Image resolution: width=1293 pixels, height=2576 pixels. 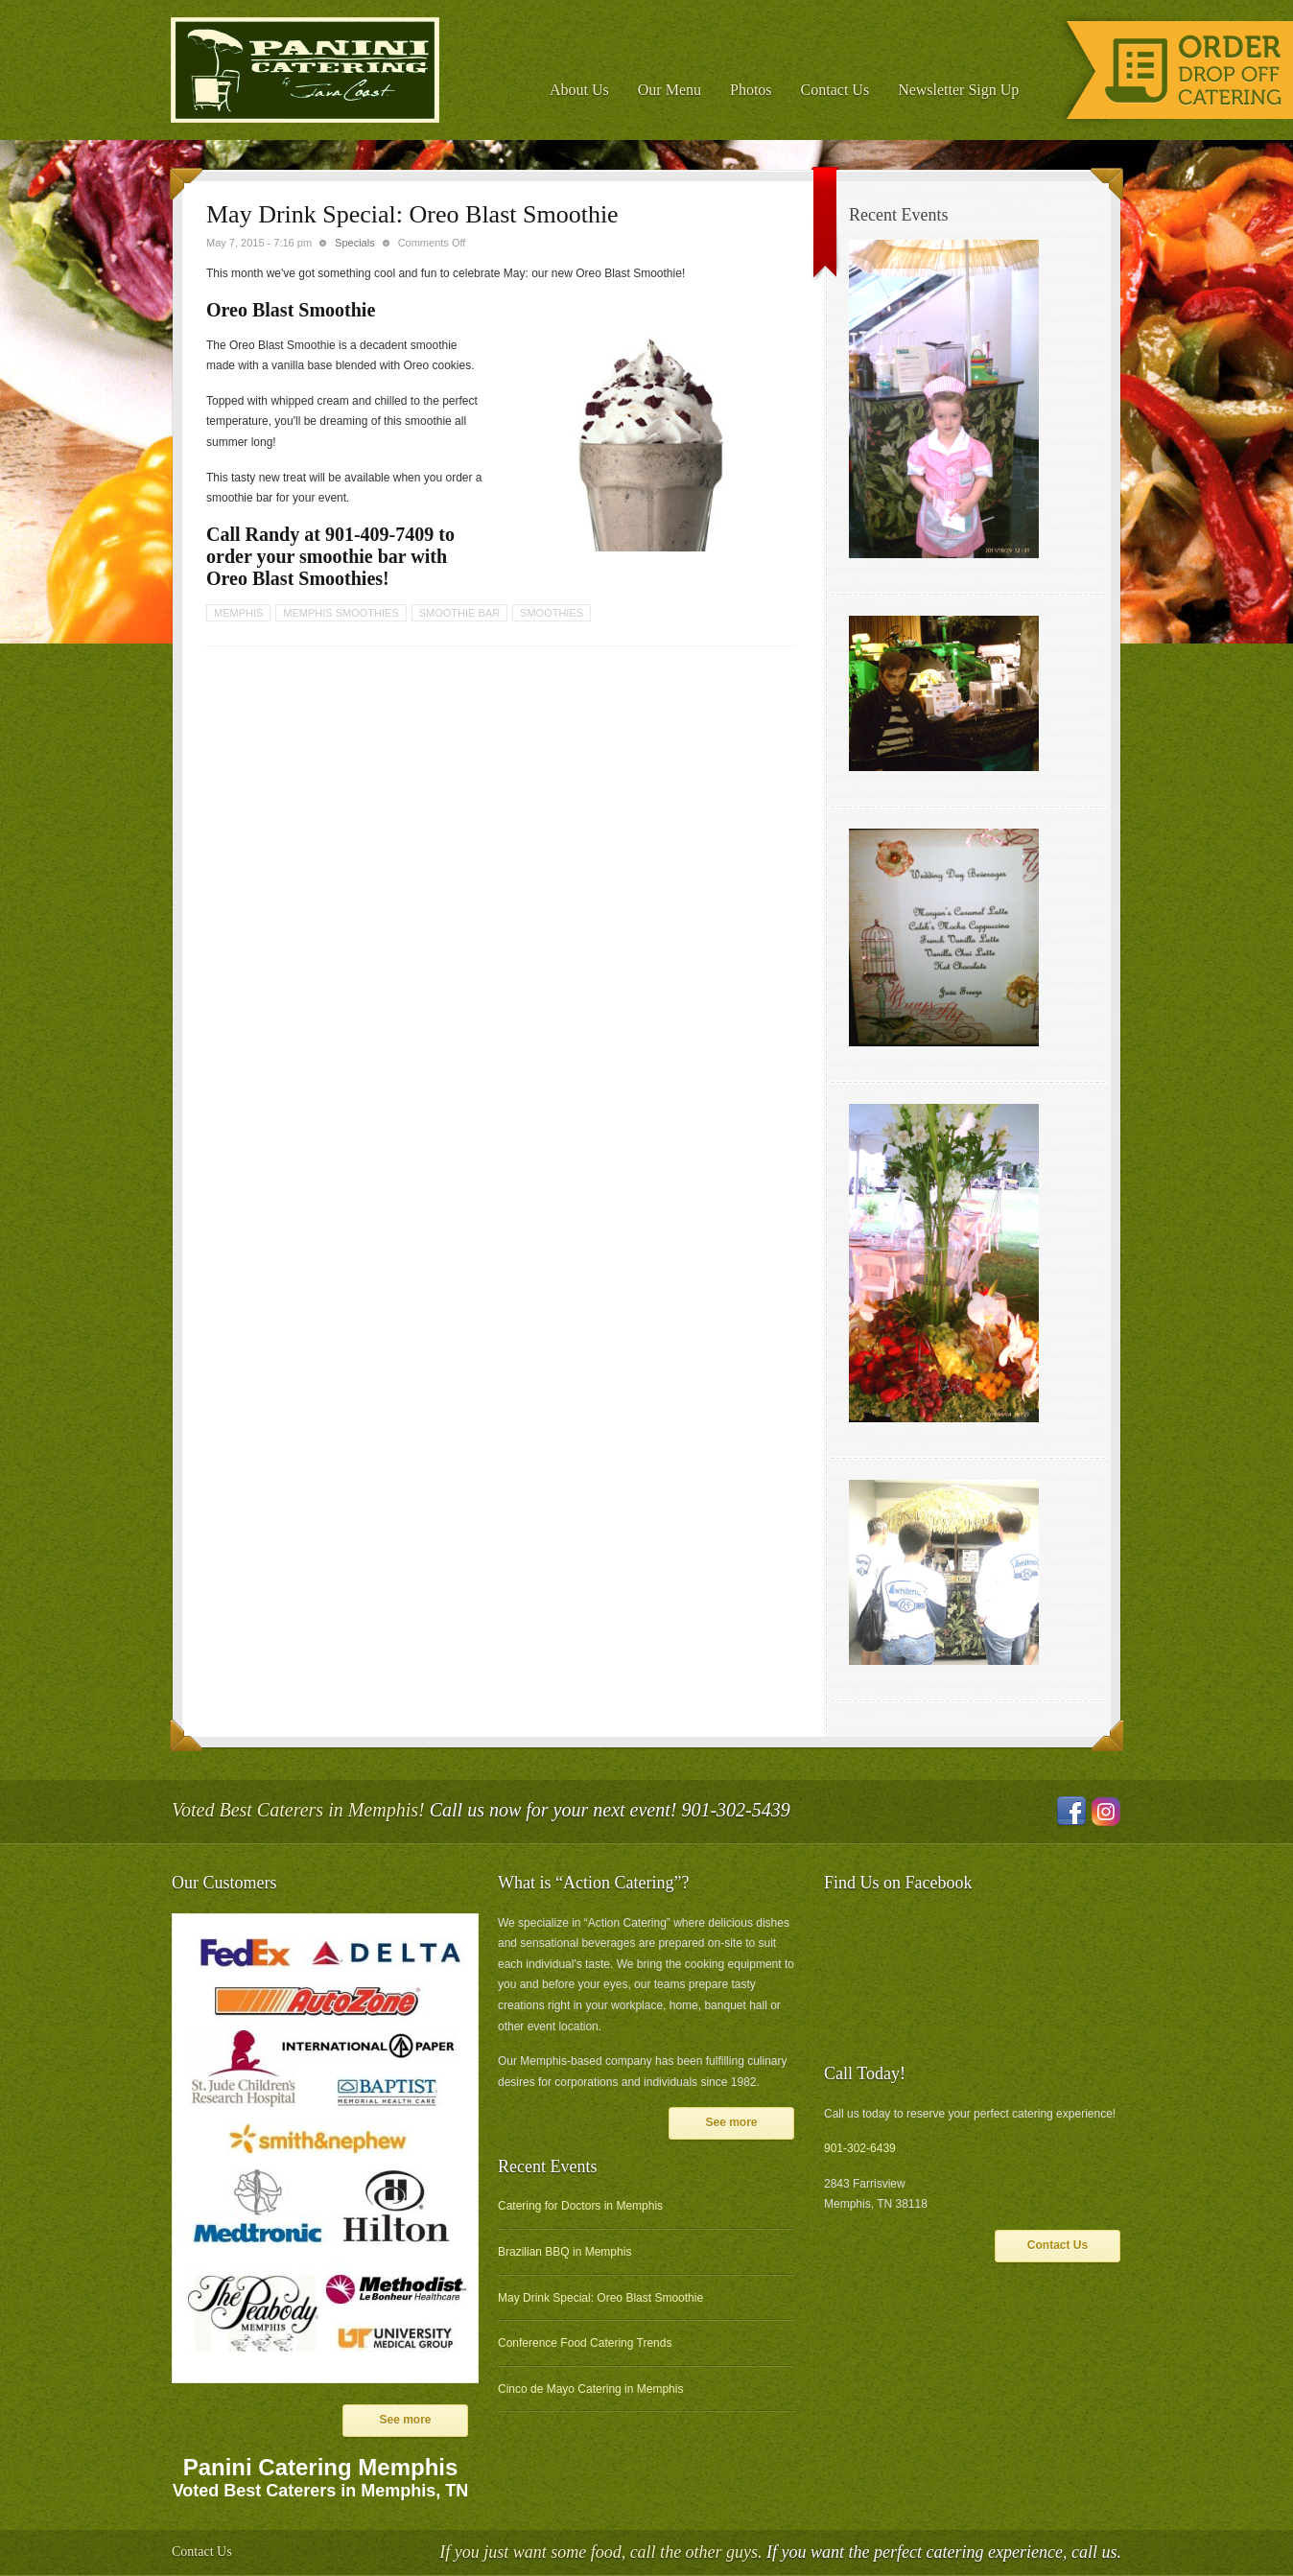 What do you see at coordinates (355, 242) in the screenshot?
I see `Specials` at bounding box center [355, 242].